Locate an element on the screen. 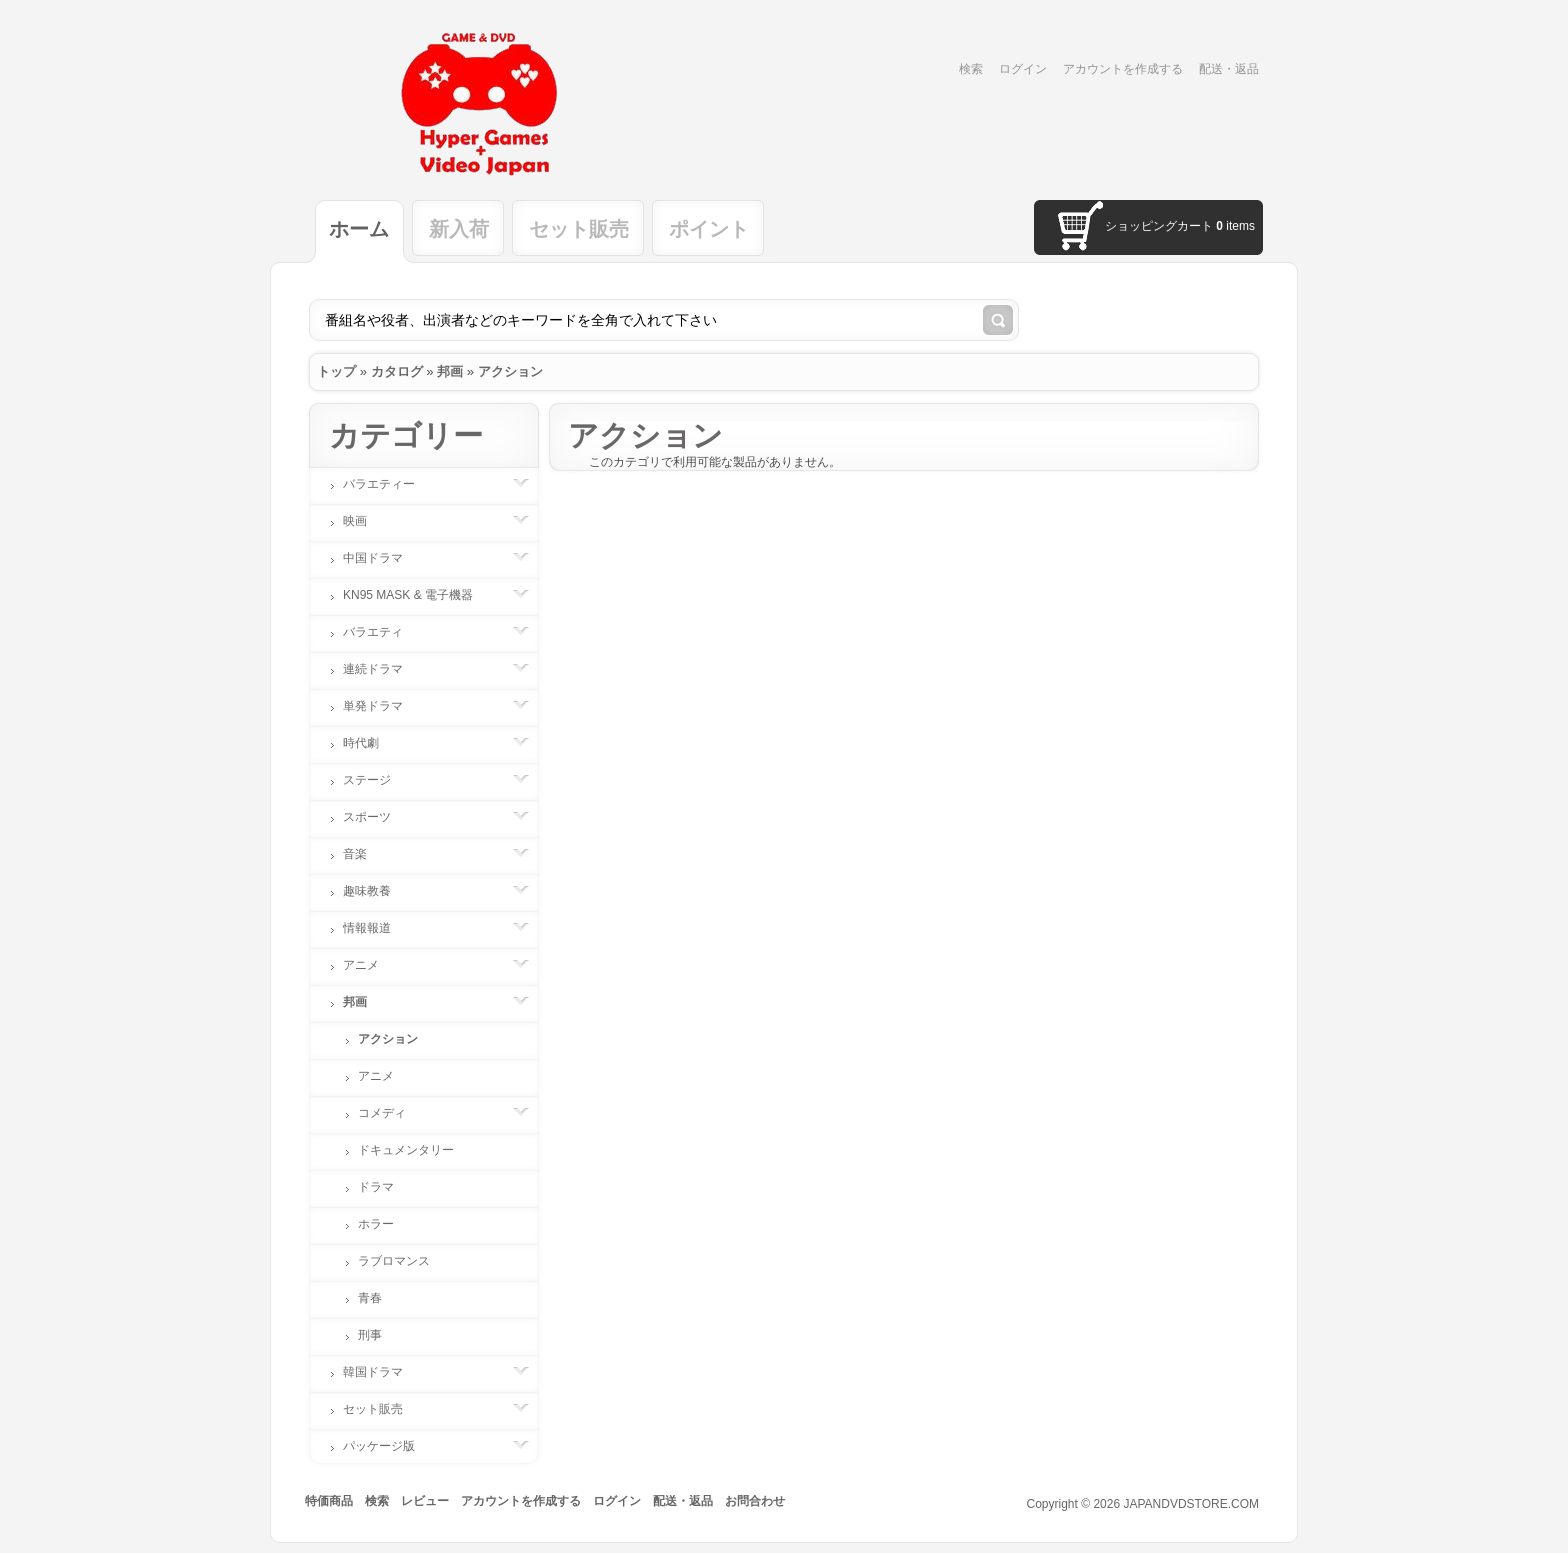 The image size is (1568, 1553). 配送・返品 is located at coordinates (1229, 69).